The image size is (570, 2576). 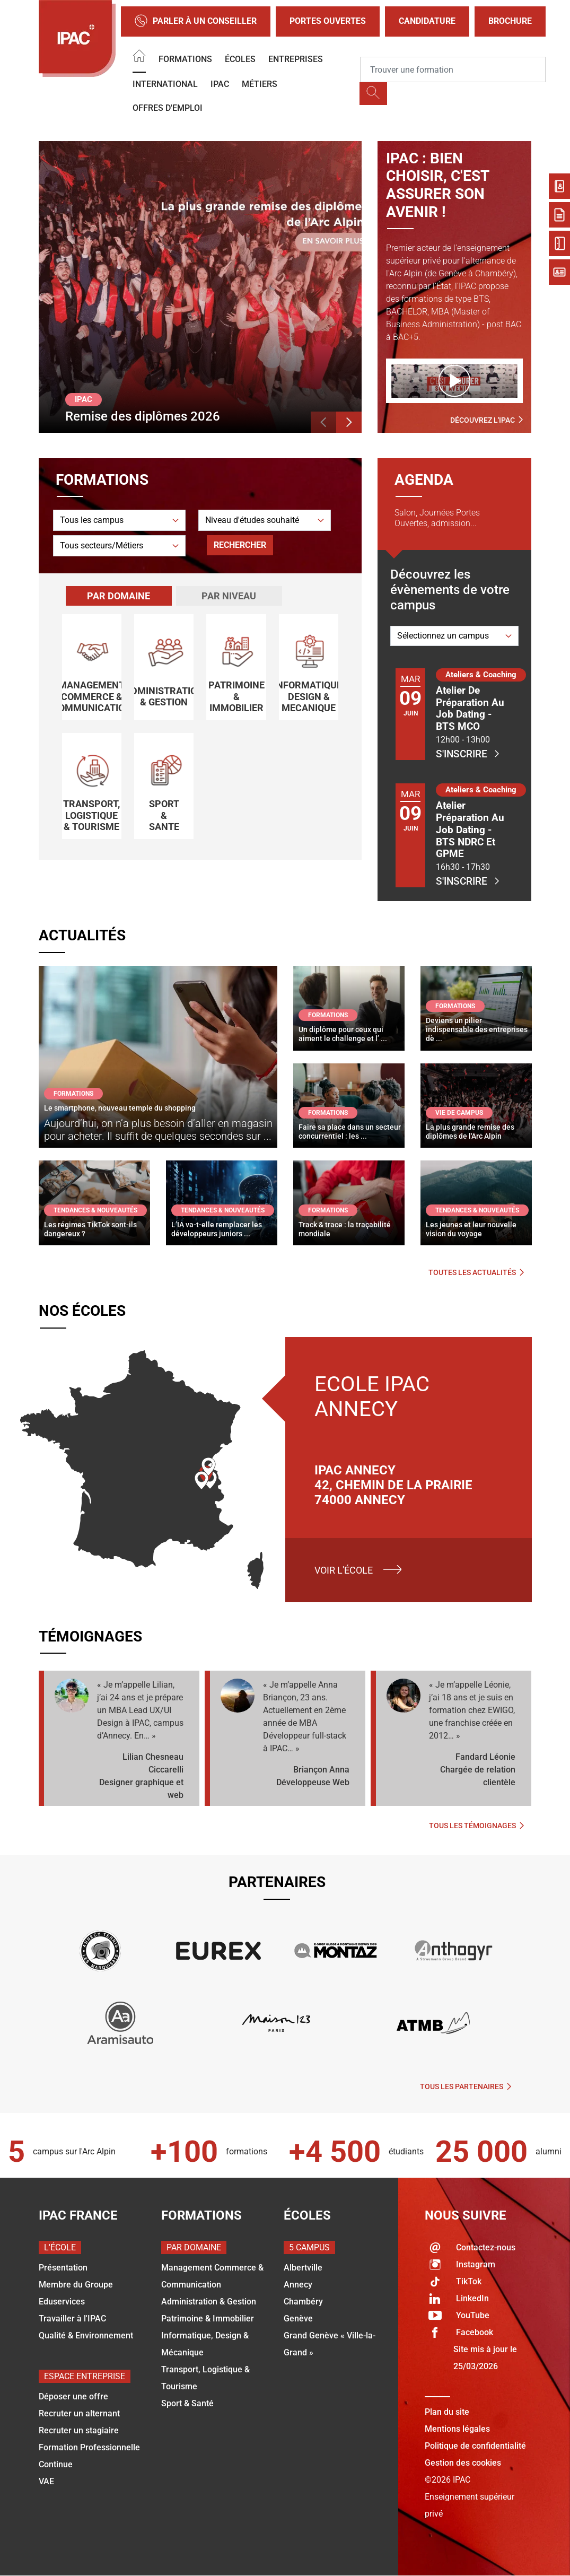 I want to click on IPAC, so click(x=220, y=84).